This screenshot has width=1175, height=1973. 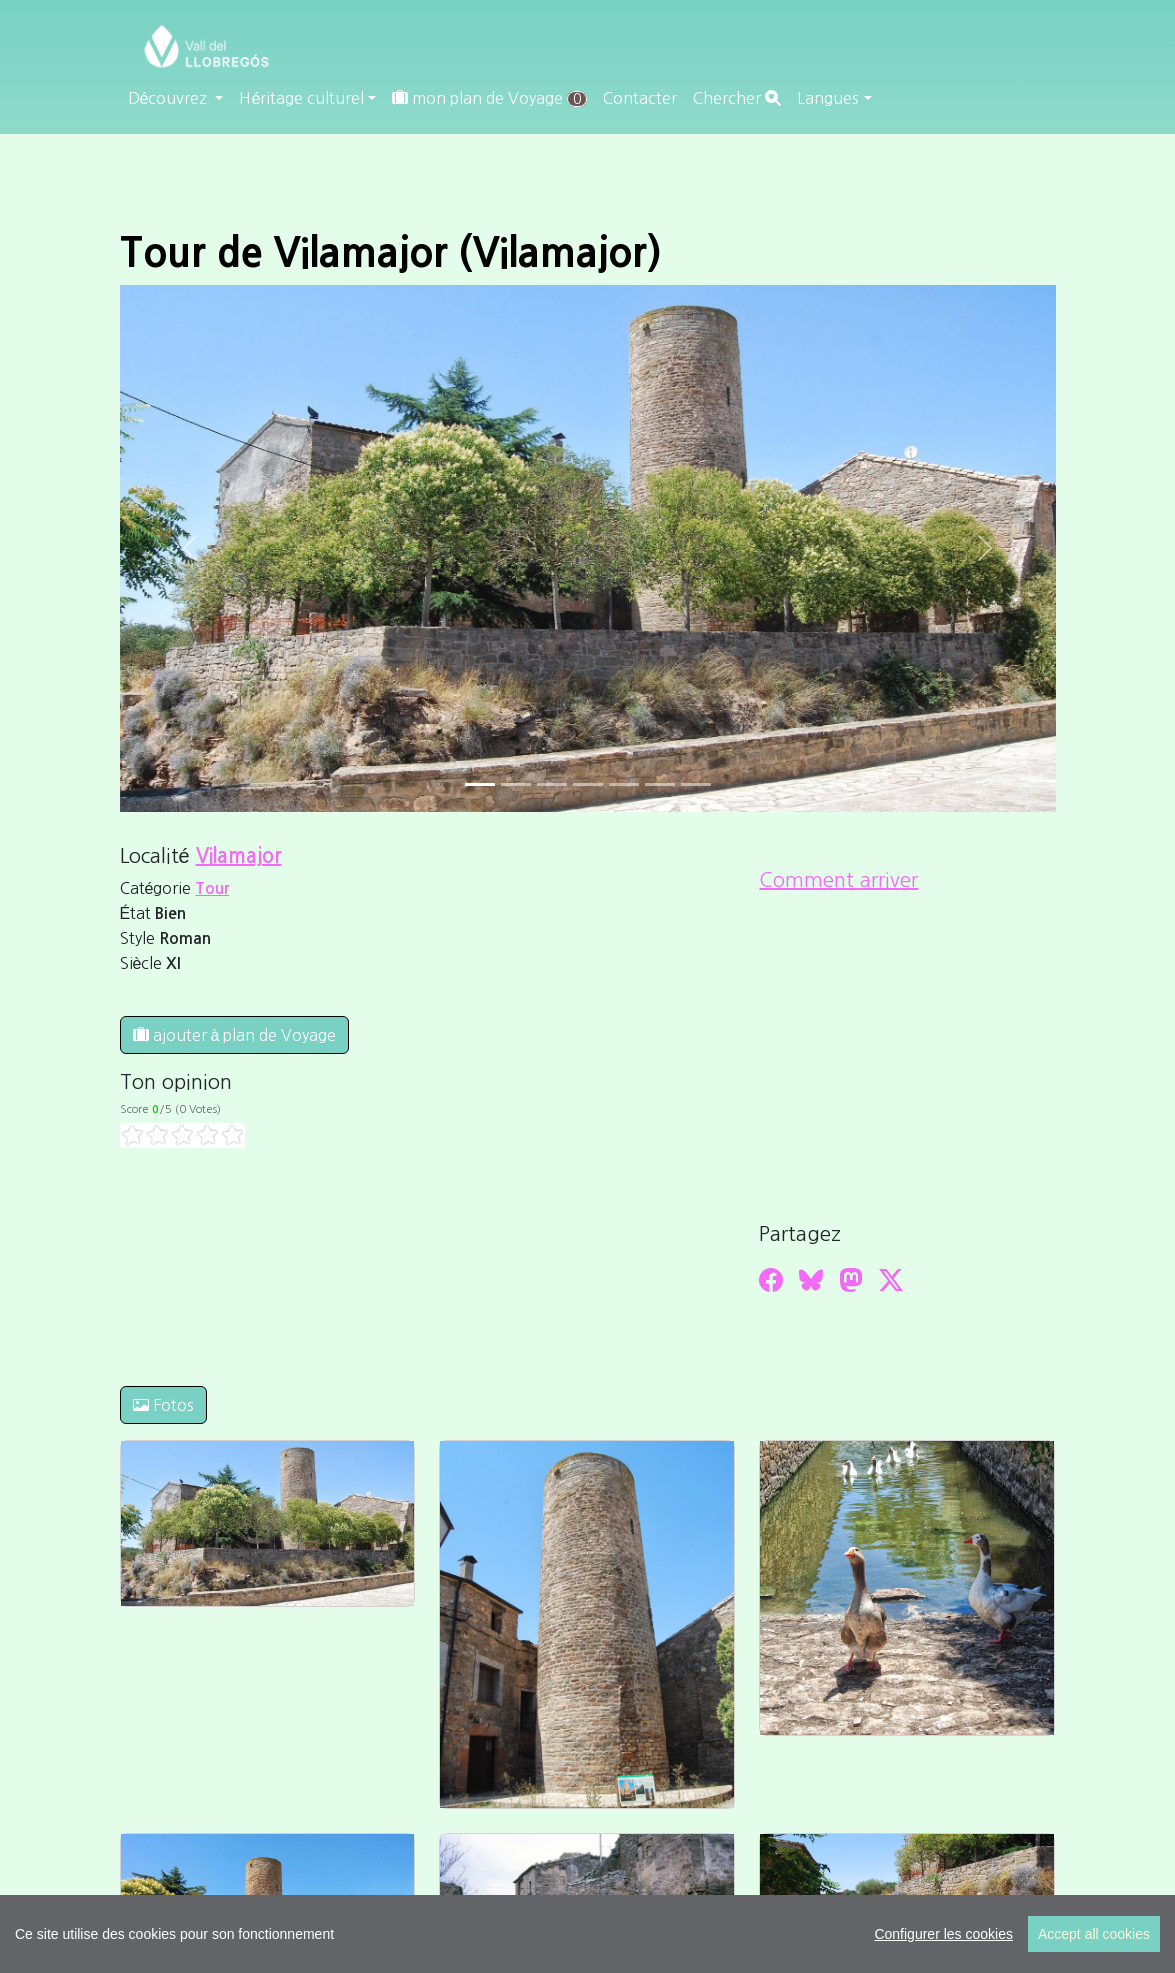 I want to click on Héritage culturel [button], so click(x=301, y=98).